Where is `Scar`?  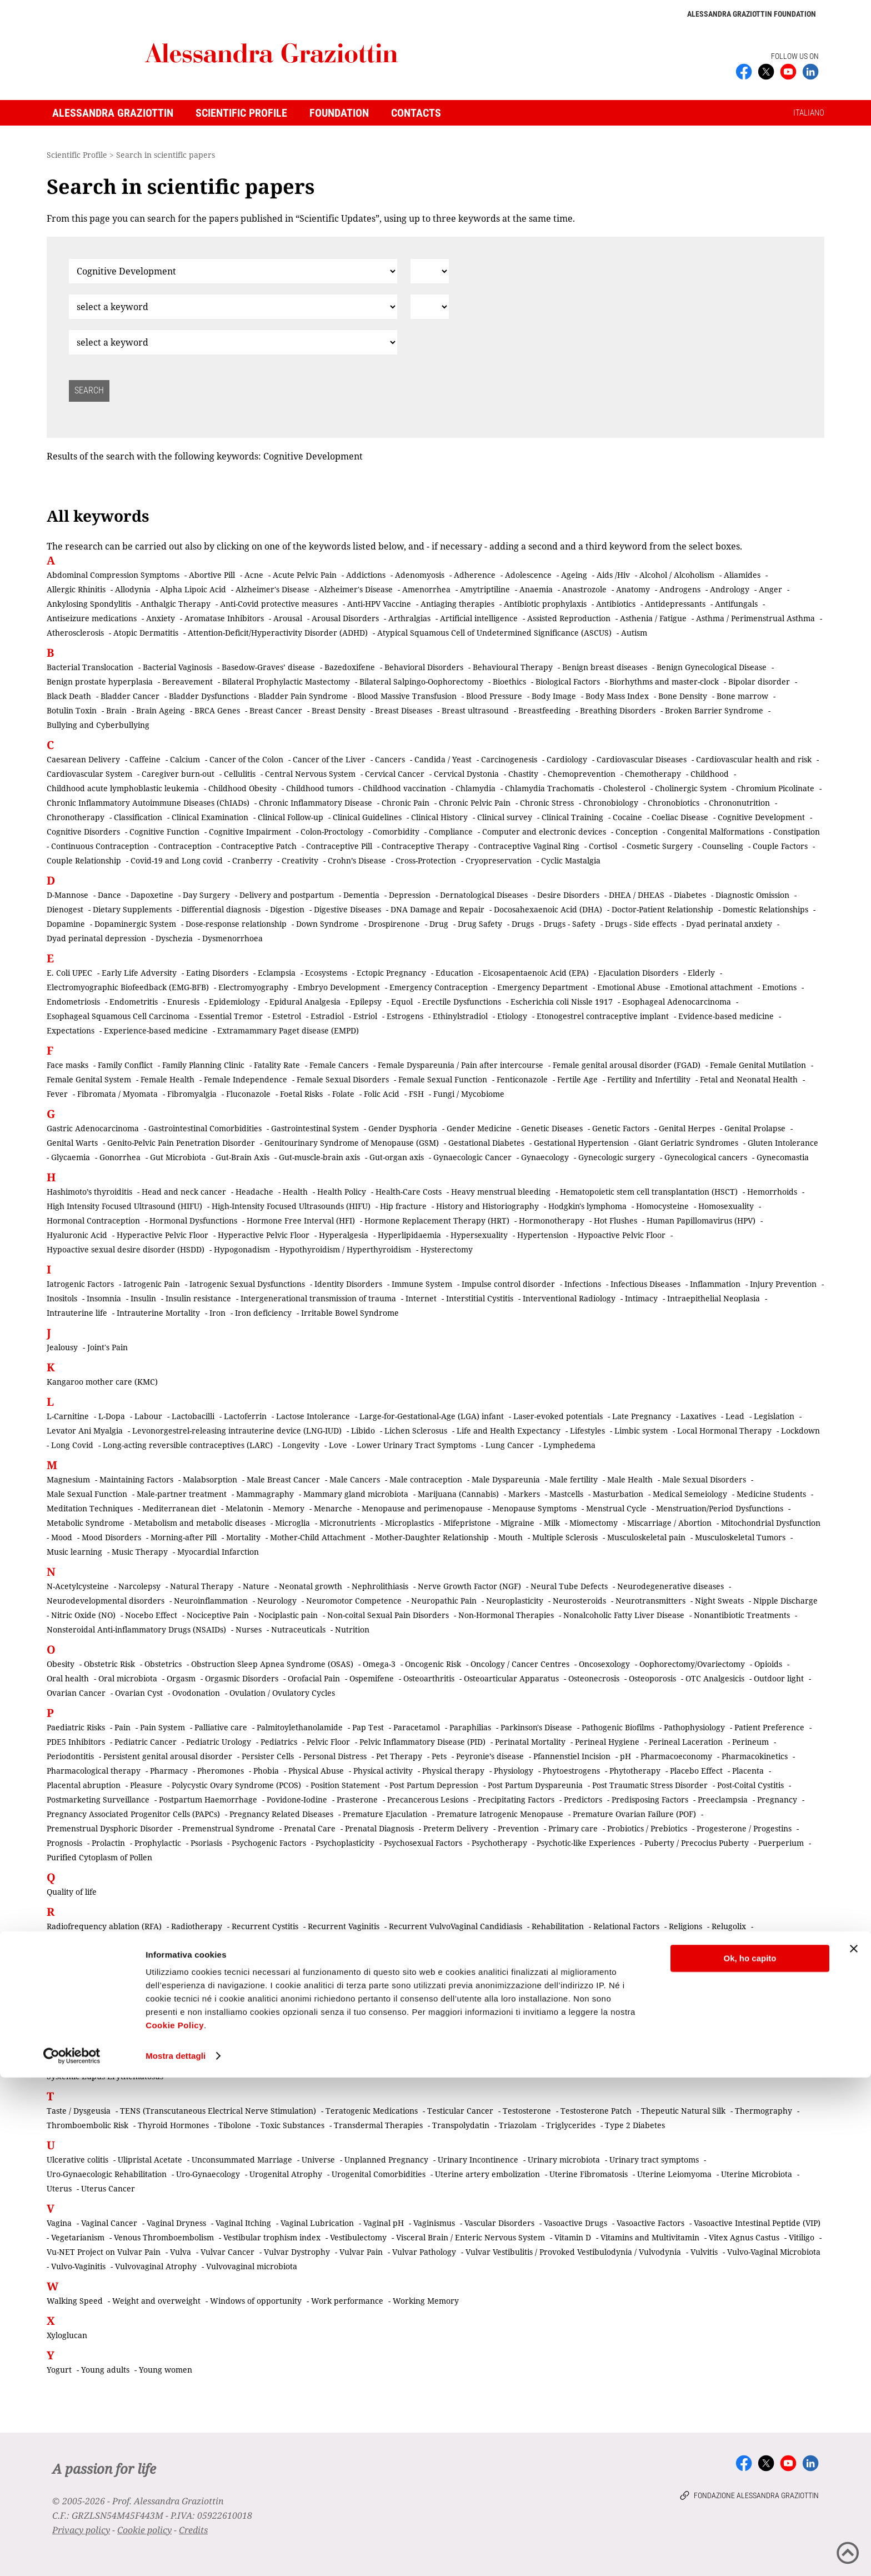 Scar is located at coordinates (327, 1989).